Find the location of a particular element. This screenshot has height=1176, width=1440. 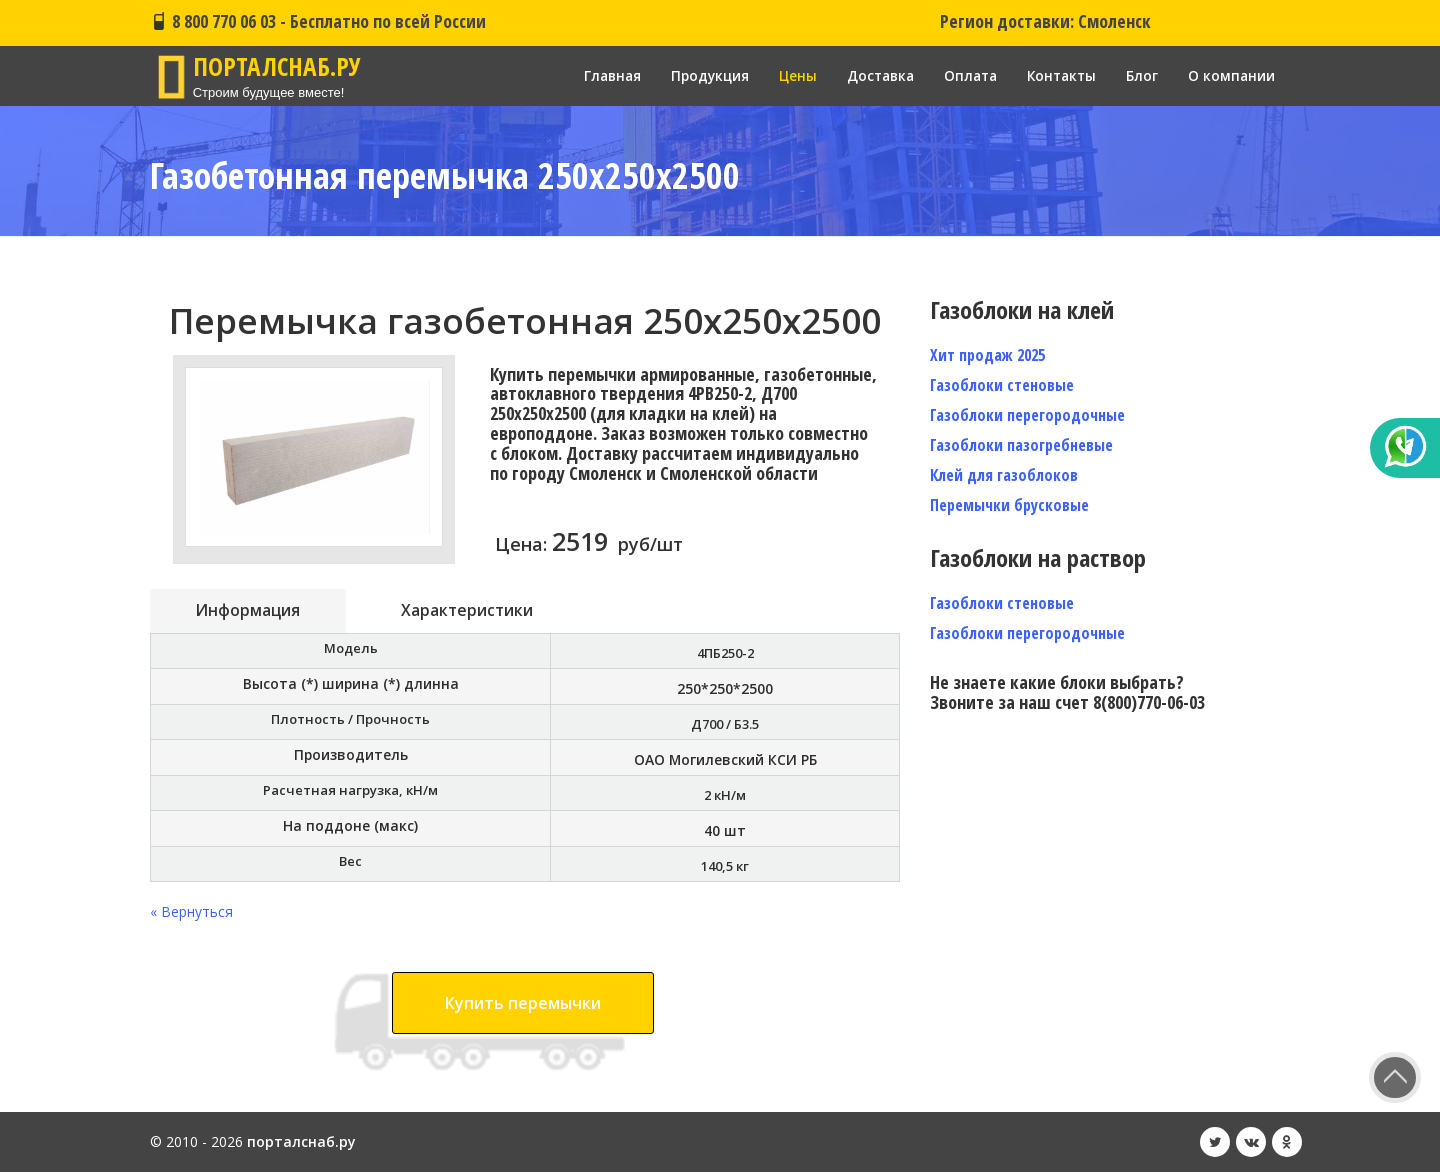

Цены is located at coordinates (785, 75).